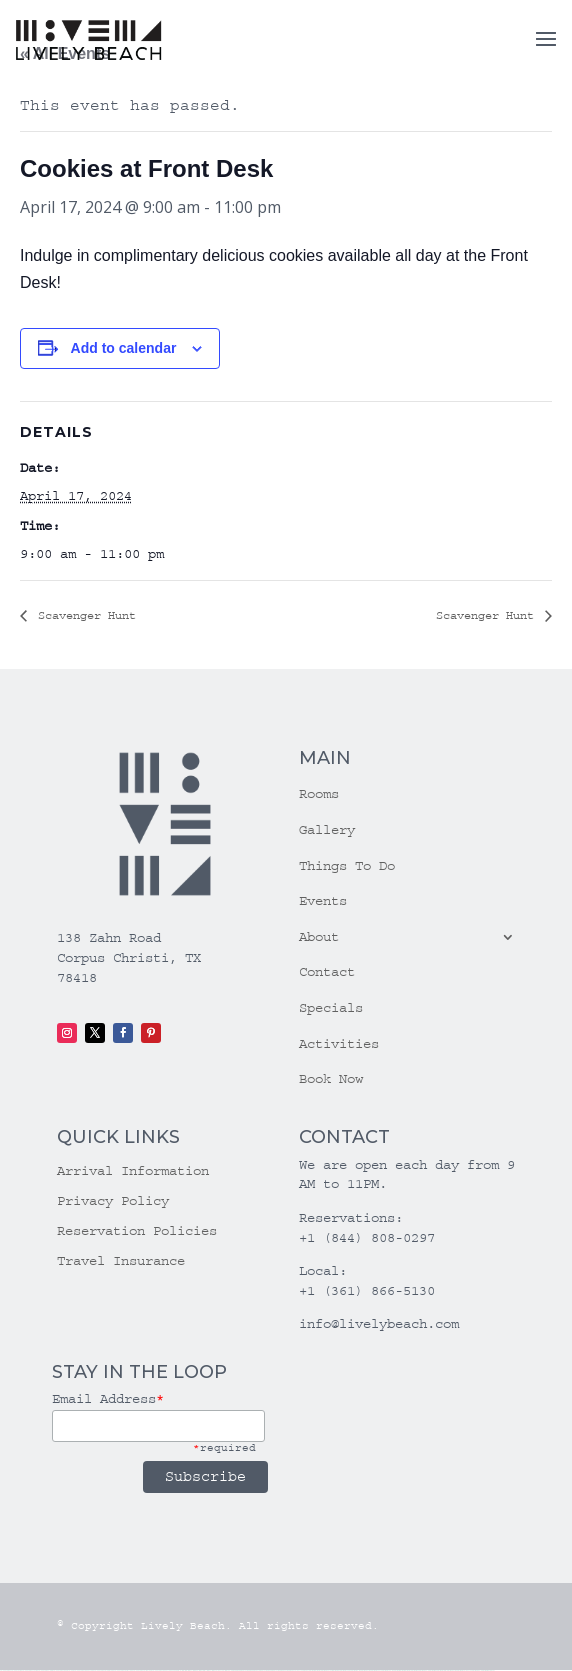 This screenshot has height=1671, width=572. Describe the element at coordinates (189, 1670) in the screenshot. I see `1win az` at that location.